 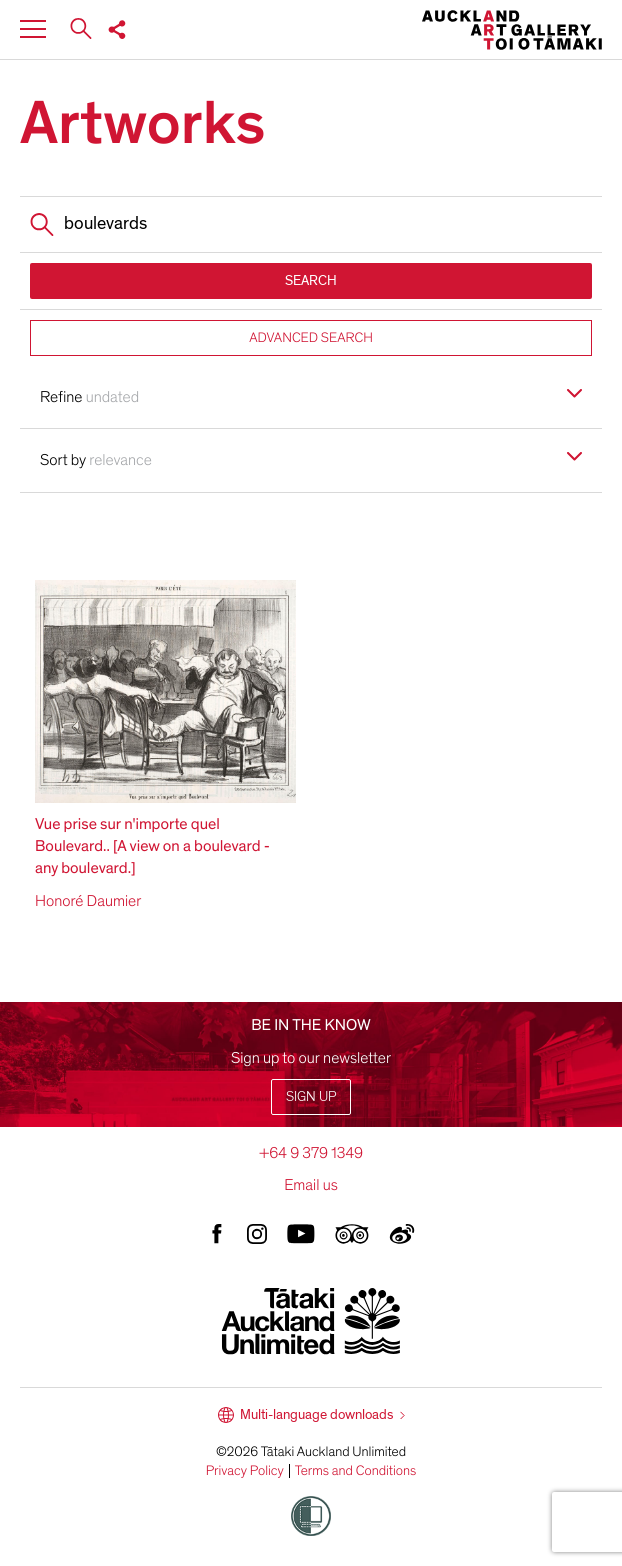 I want to click on Privacy Policy, so click(x=245, y=1471).